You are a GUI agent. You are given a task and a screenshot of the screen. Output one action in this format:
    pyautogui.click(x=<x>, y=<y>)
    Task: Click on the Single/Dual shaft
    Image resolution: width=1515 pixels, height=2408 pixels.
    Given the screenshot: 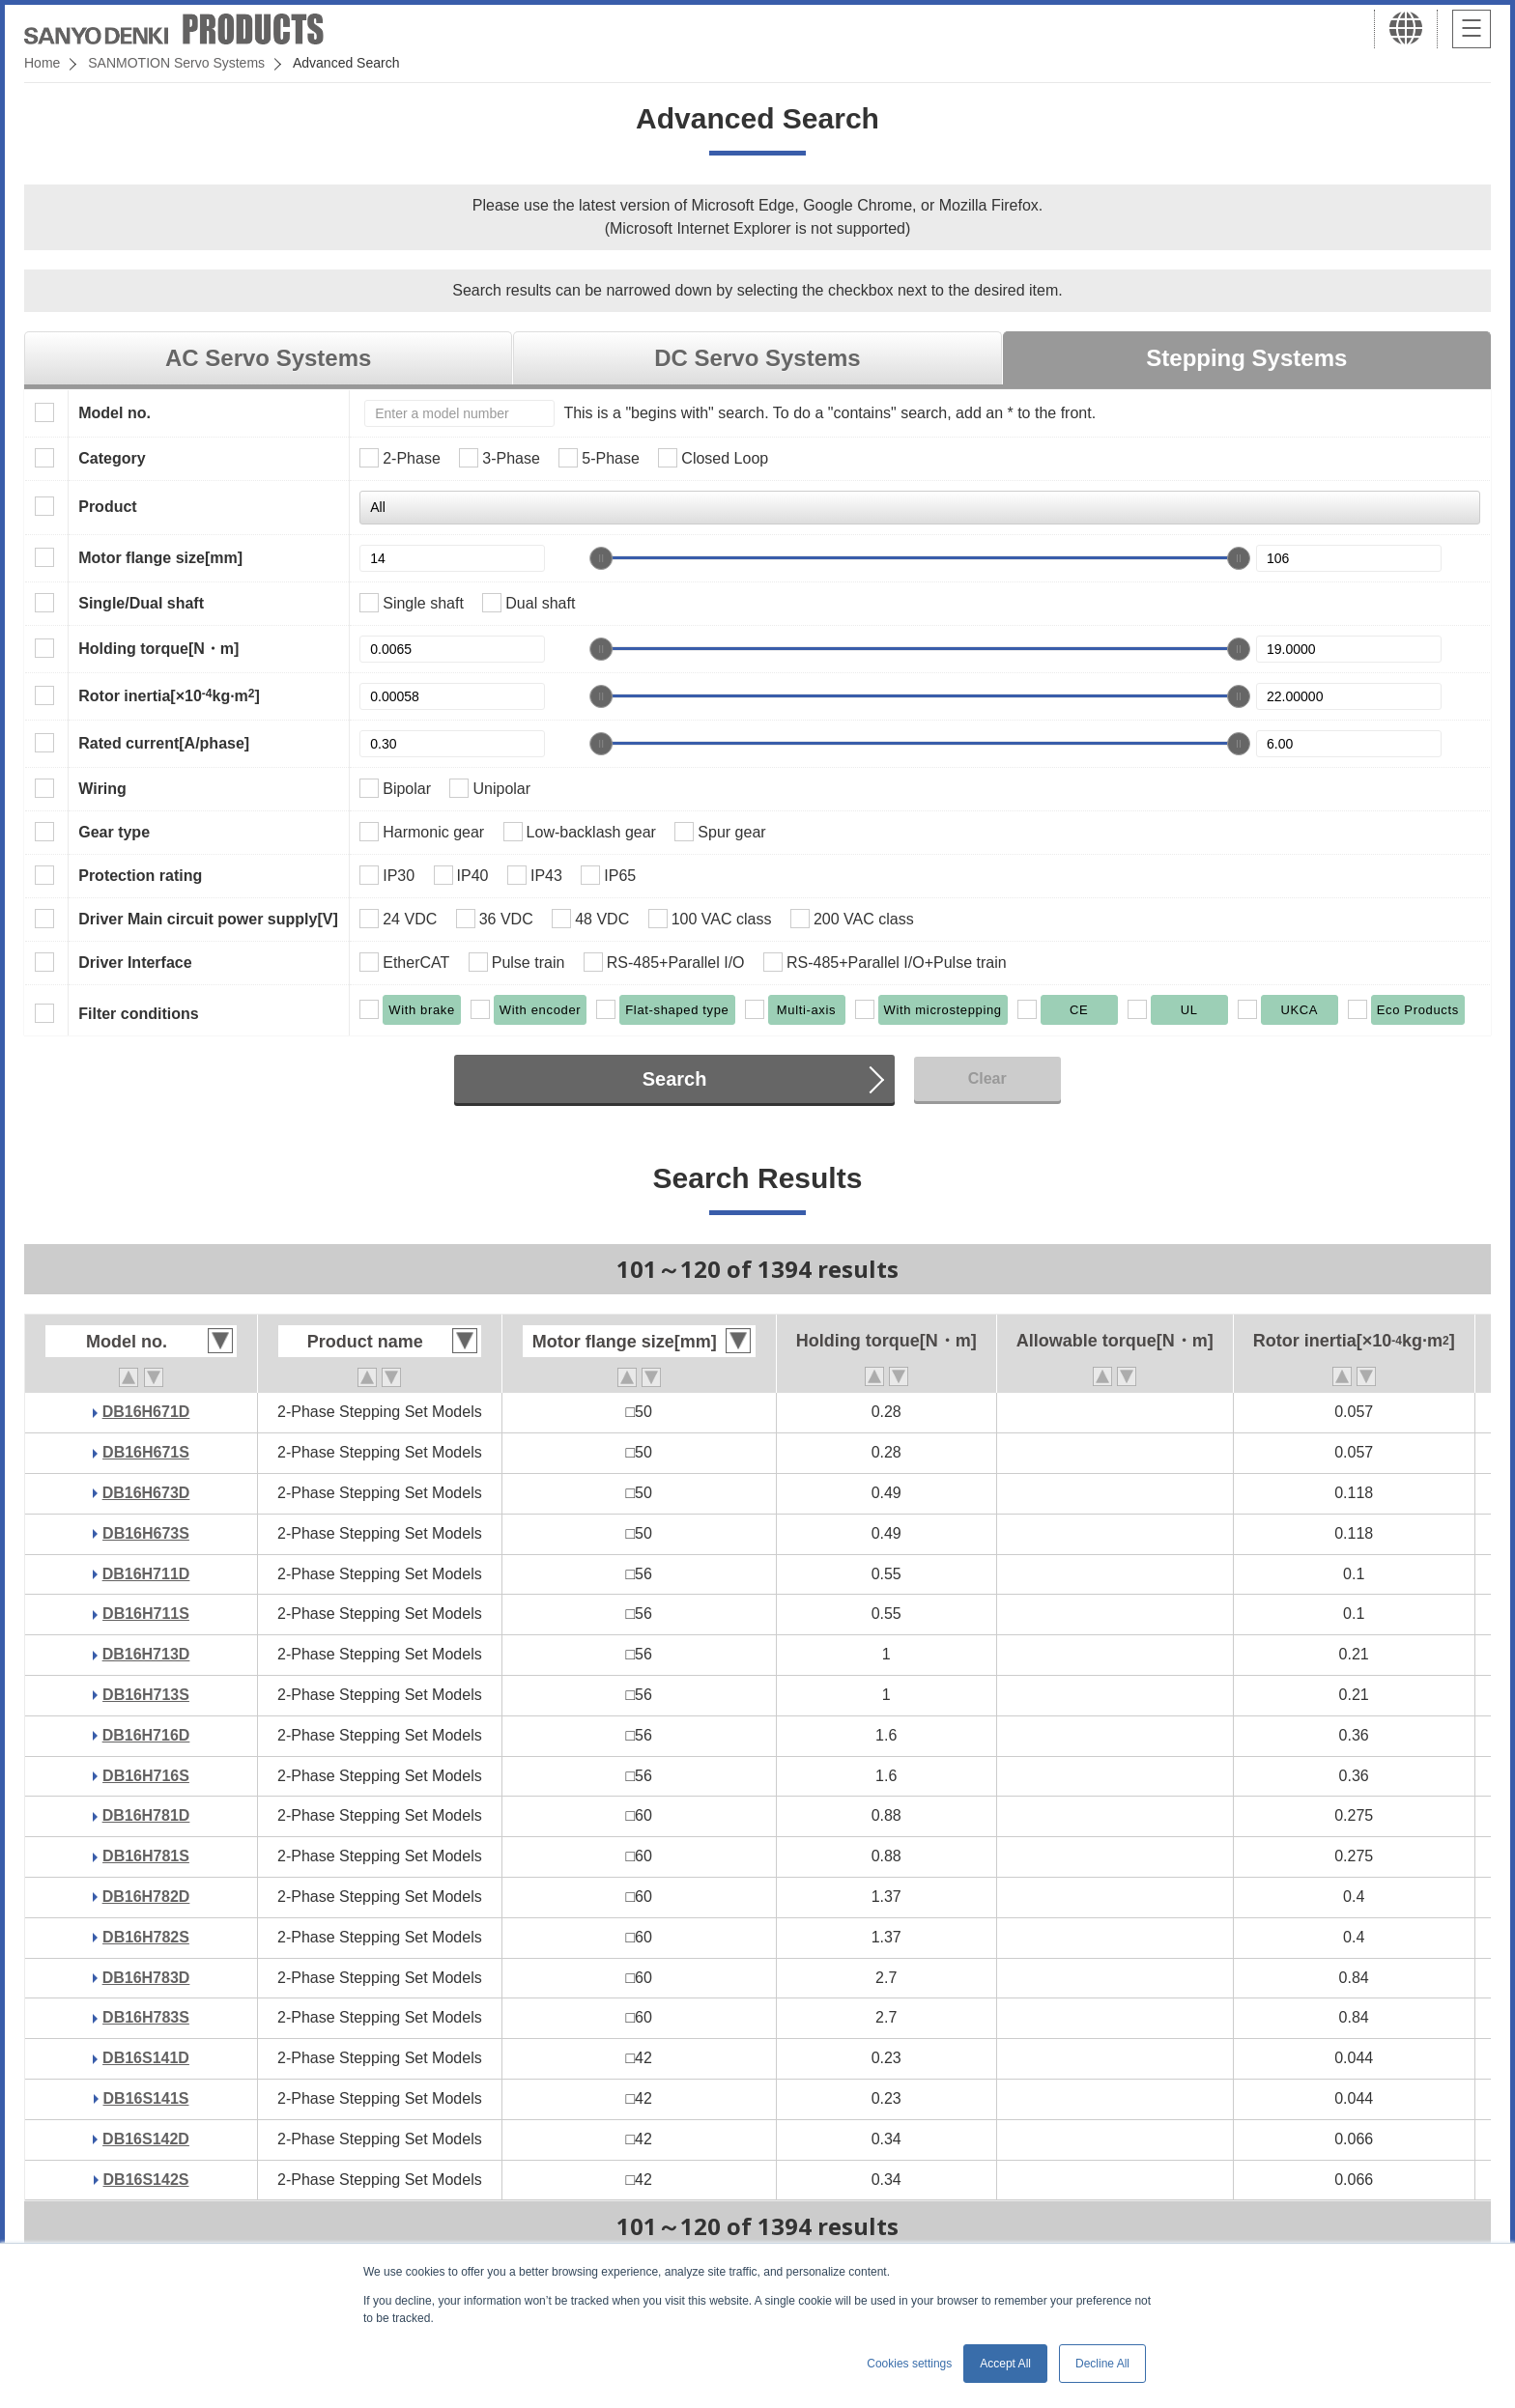 What is the action you would take?
    pyautogui.click(x=141, y=603)
    